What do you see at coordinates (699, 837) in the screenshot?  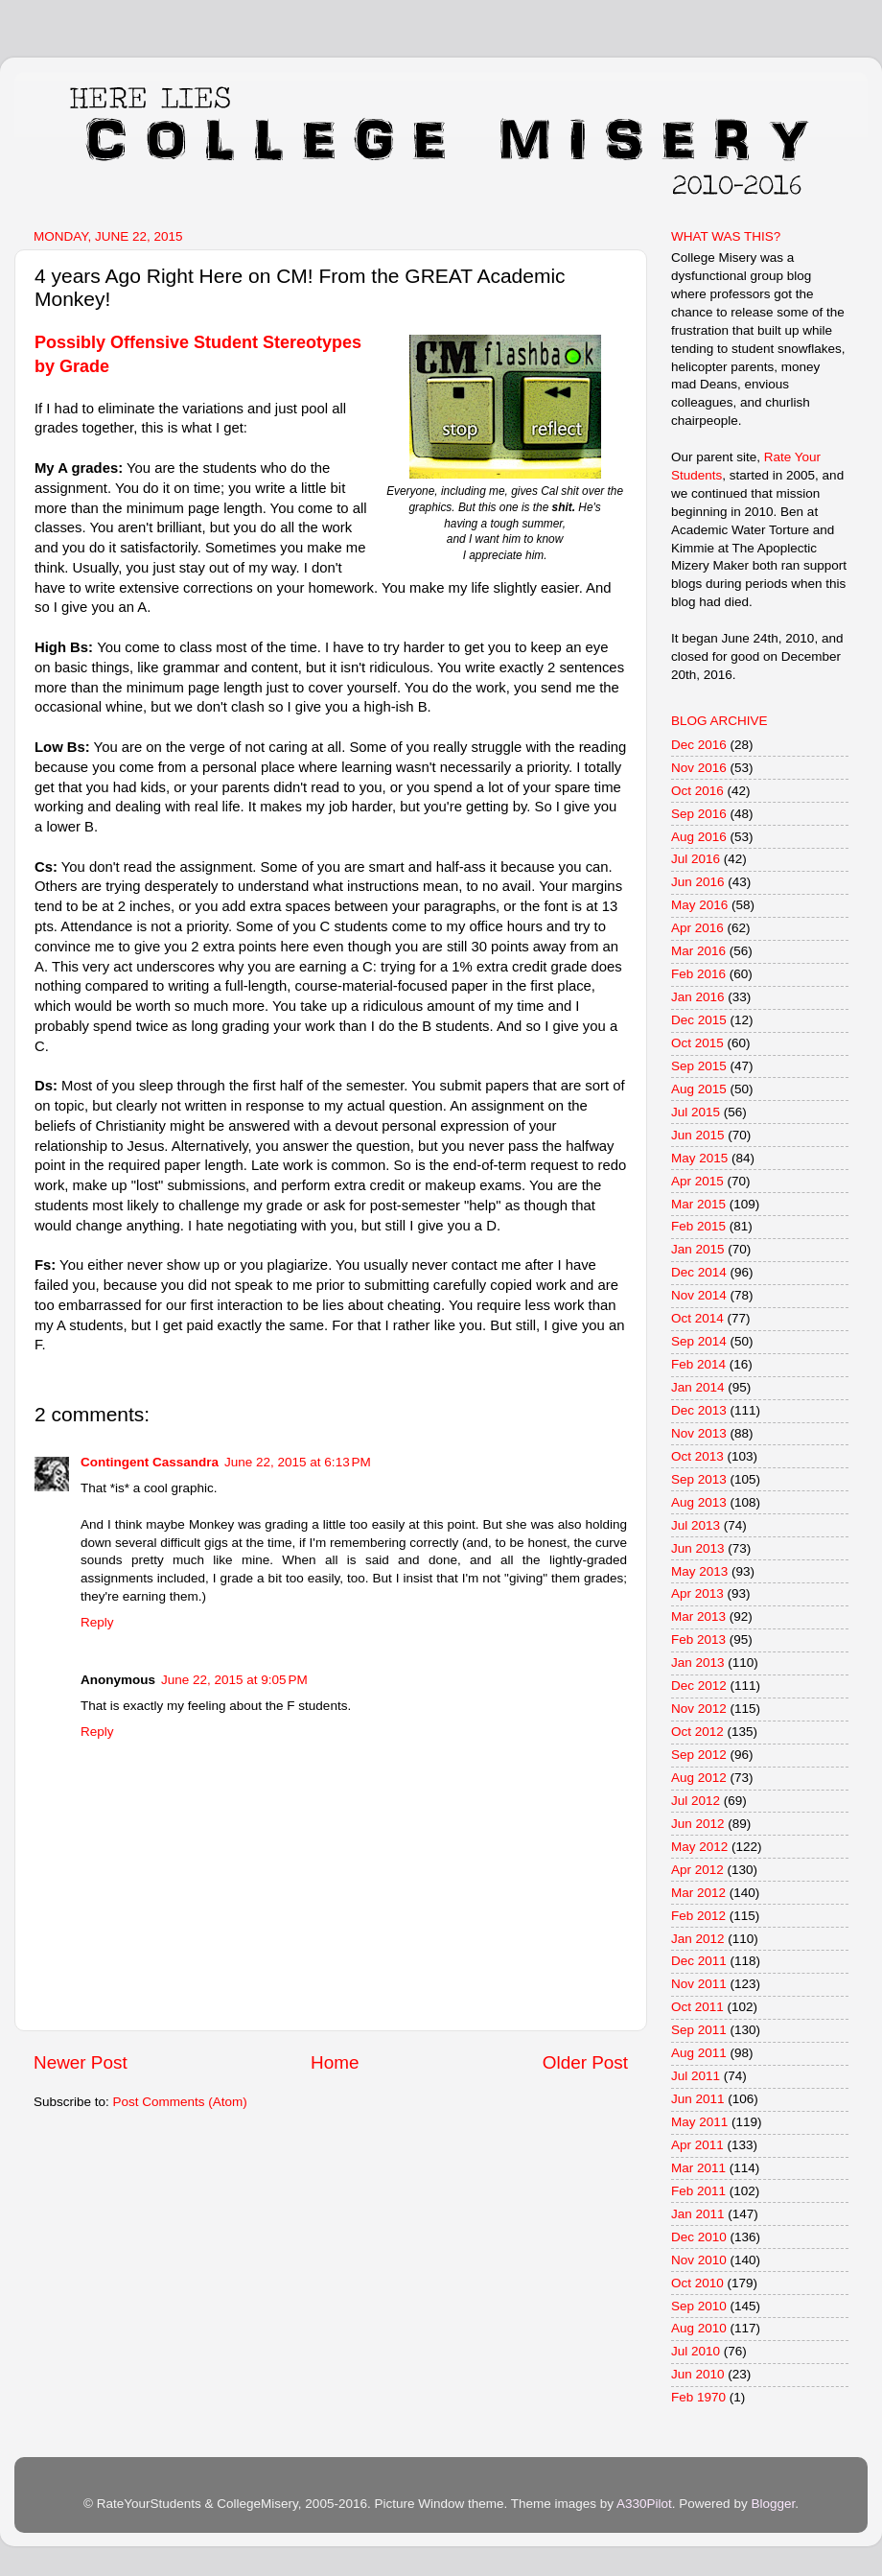 I see `Aug 2016` at bounding box center [699, 837].